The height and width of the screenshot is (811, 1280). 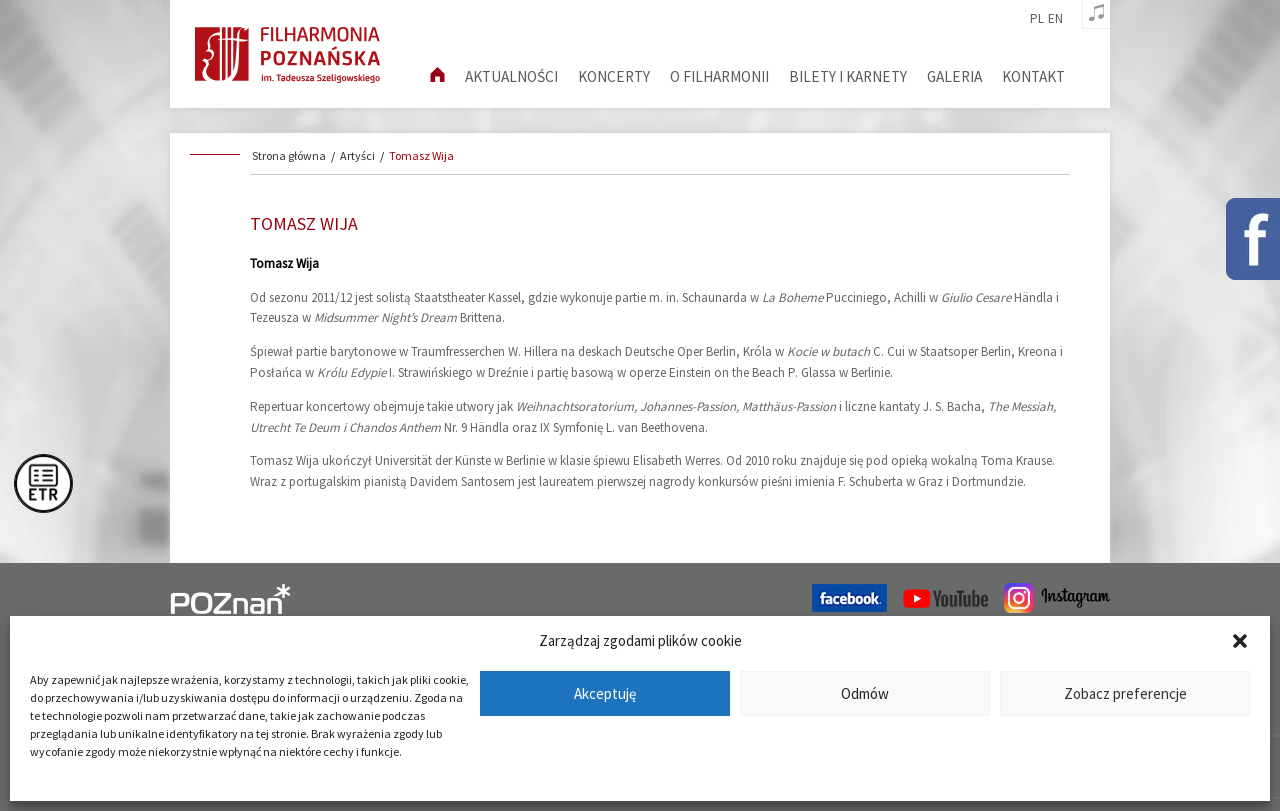 I want to click on Koncerty, so click(x=614, y=76).